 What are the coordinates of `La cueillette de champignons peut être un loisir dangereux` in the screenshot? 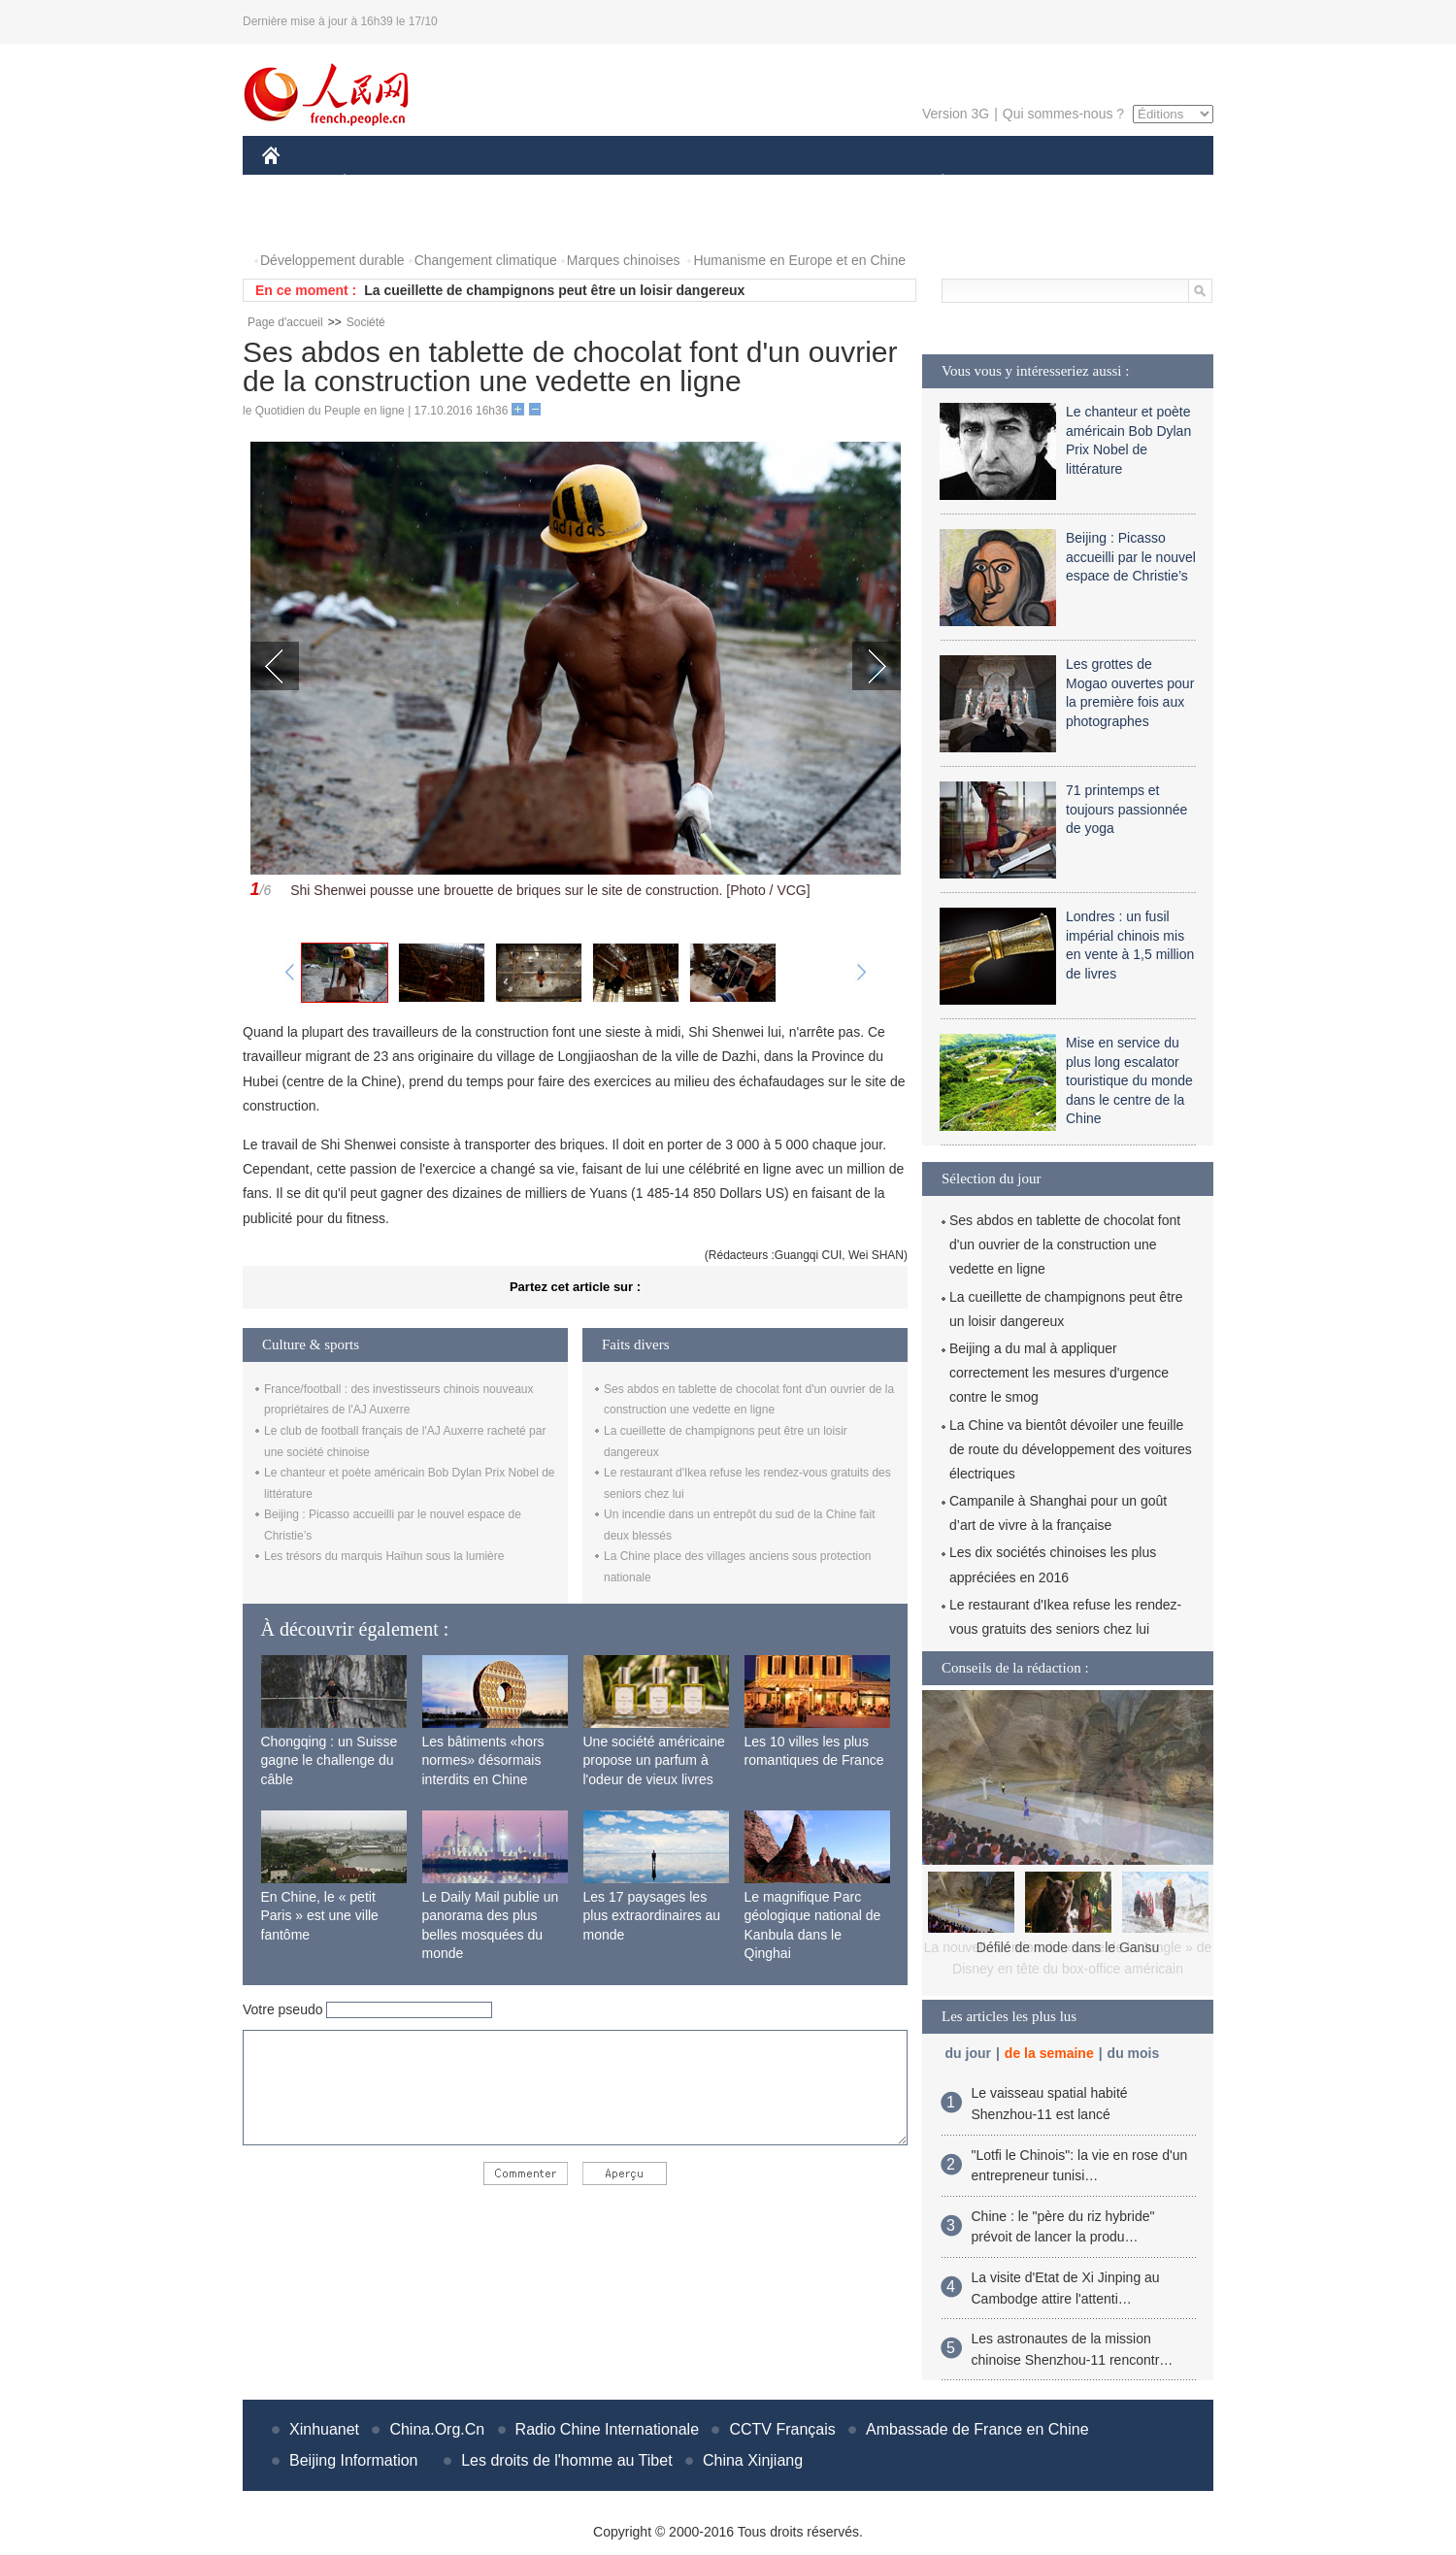 It's located at (554, 290).